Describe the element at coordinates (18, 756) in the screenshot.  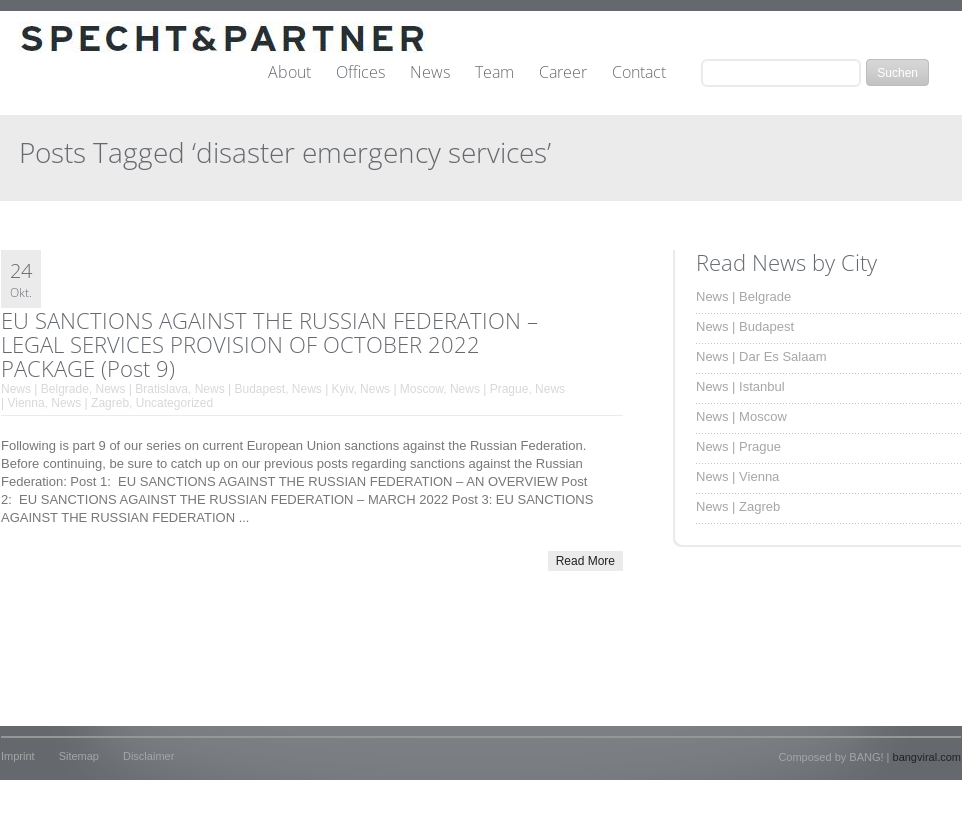
I see `Imprint` at that location.